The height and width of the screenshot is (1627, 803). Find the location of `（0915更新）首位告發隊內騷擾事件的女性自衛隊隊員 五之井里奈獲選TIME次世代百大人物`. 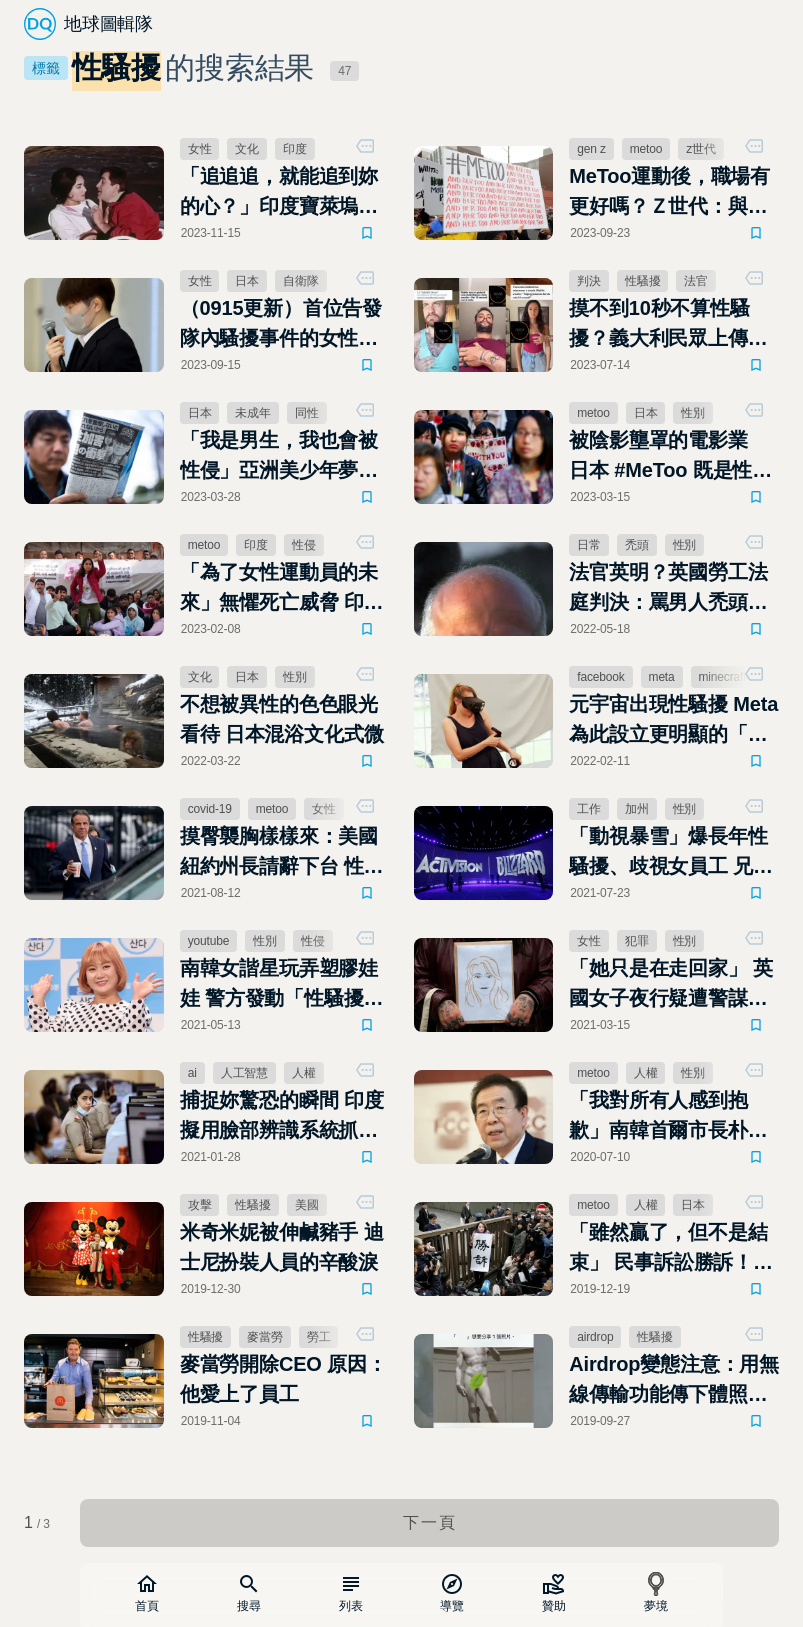

（0915更新）首位告發隊內騷擾事件的女性自衛隊隊員 五之井里奈獲選TIME次世代百大人物 is located at coordinates (283, 325).